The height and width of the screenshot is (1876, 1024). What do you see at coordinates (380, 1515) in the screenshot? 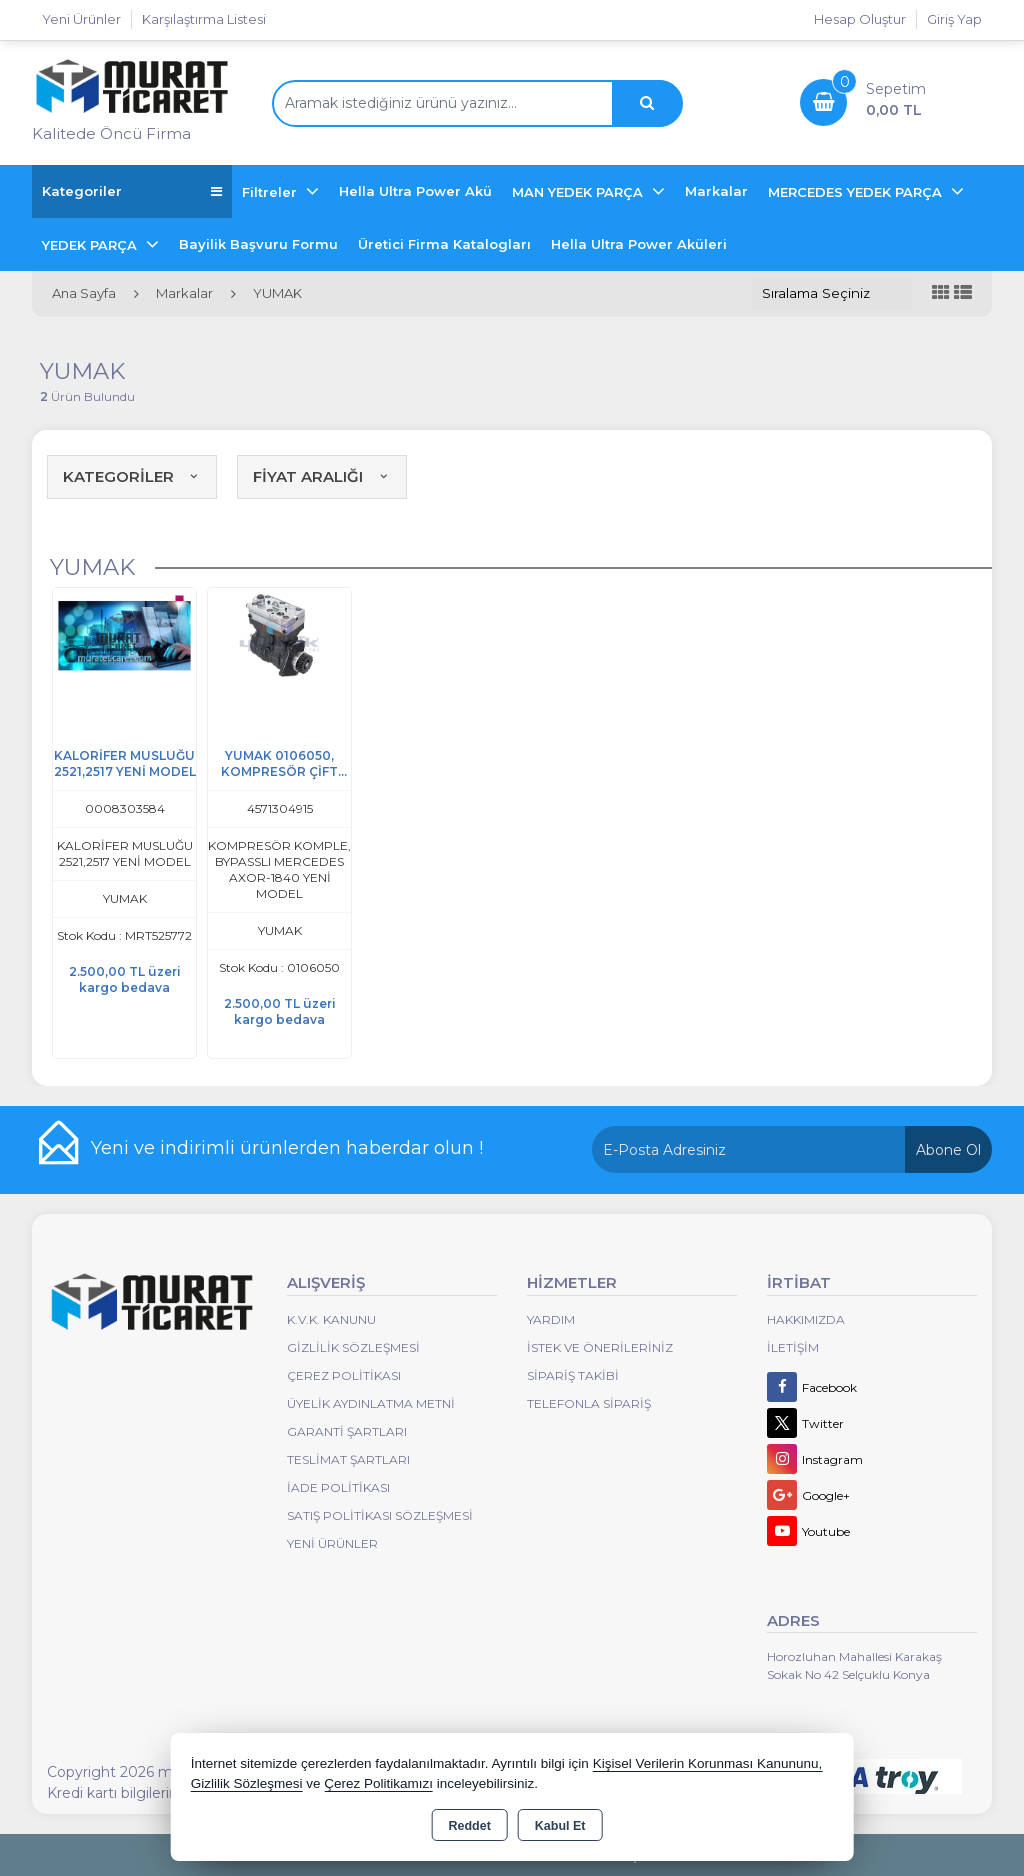
I see `Satış Politikası Sözleşmesi` at bounding box center [380, 1515].